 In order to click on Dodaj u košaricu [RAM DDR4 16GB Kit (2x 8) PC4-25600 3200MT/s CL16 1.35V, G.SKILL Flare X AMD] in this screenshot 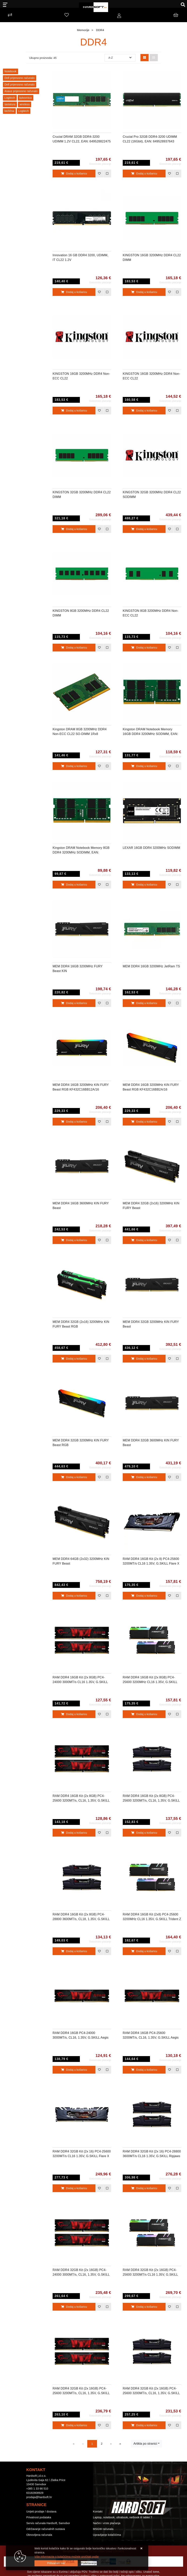, I will do `click(144, 1595)`.